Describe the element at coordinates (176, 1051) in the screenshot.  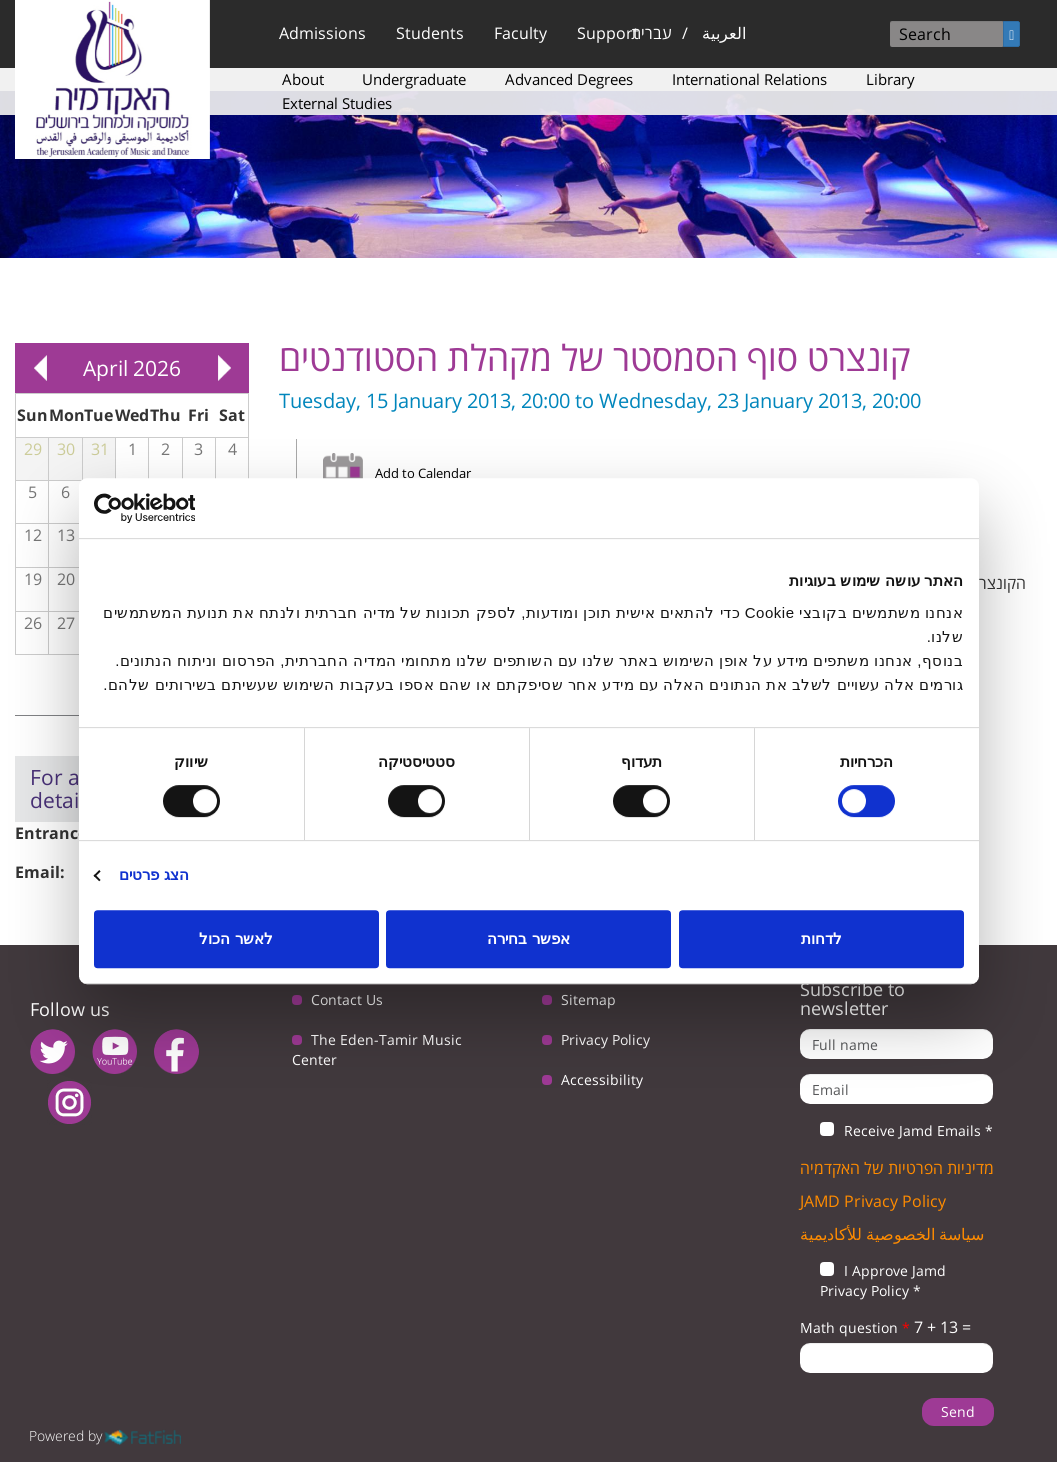
I see `facebook` at that location.